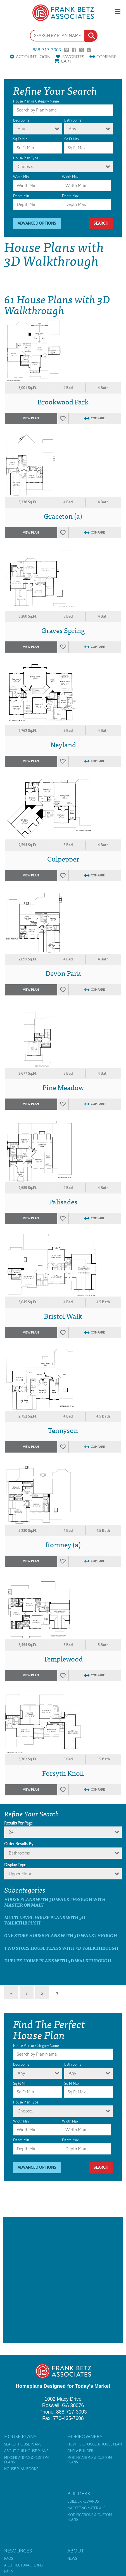 This screenshot has height=2576, width=126. I want to click on Account Login, so click(33, 57).